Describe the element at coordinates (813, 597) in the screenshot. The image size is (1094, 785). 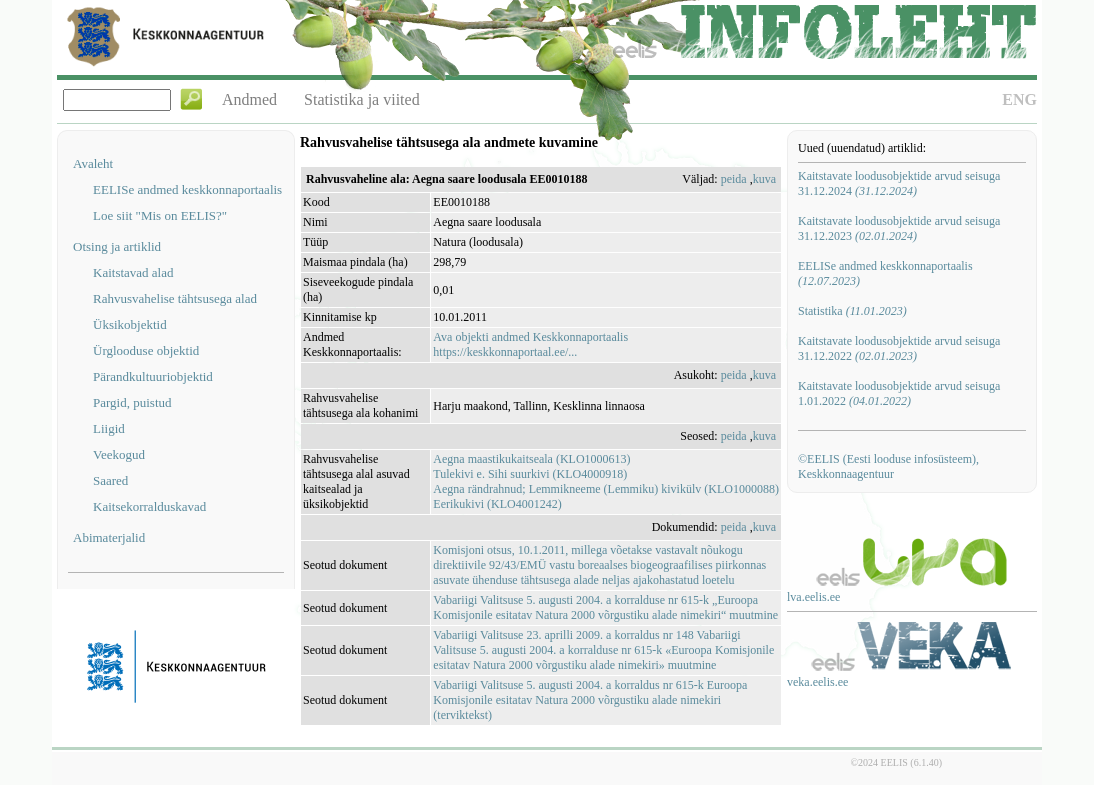
I see `lva.eelis.ee` at that location.